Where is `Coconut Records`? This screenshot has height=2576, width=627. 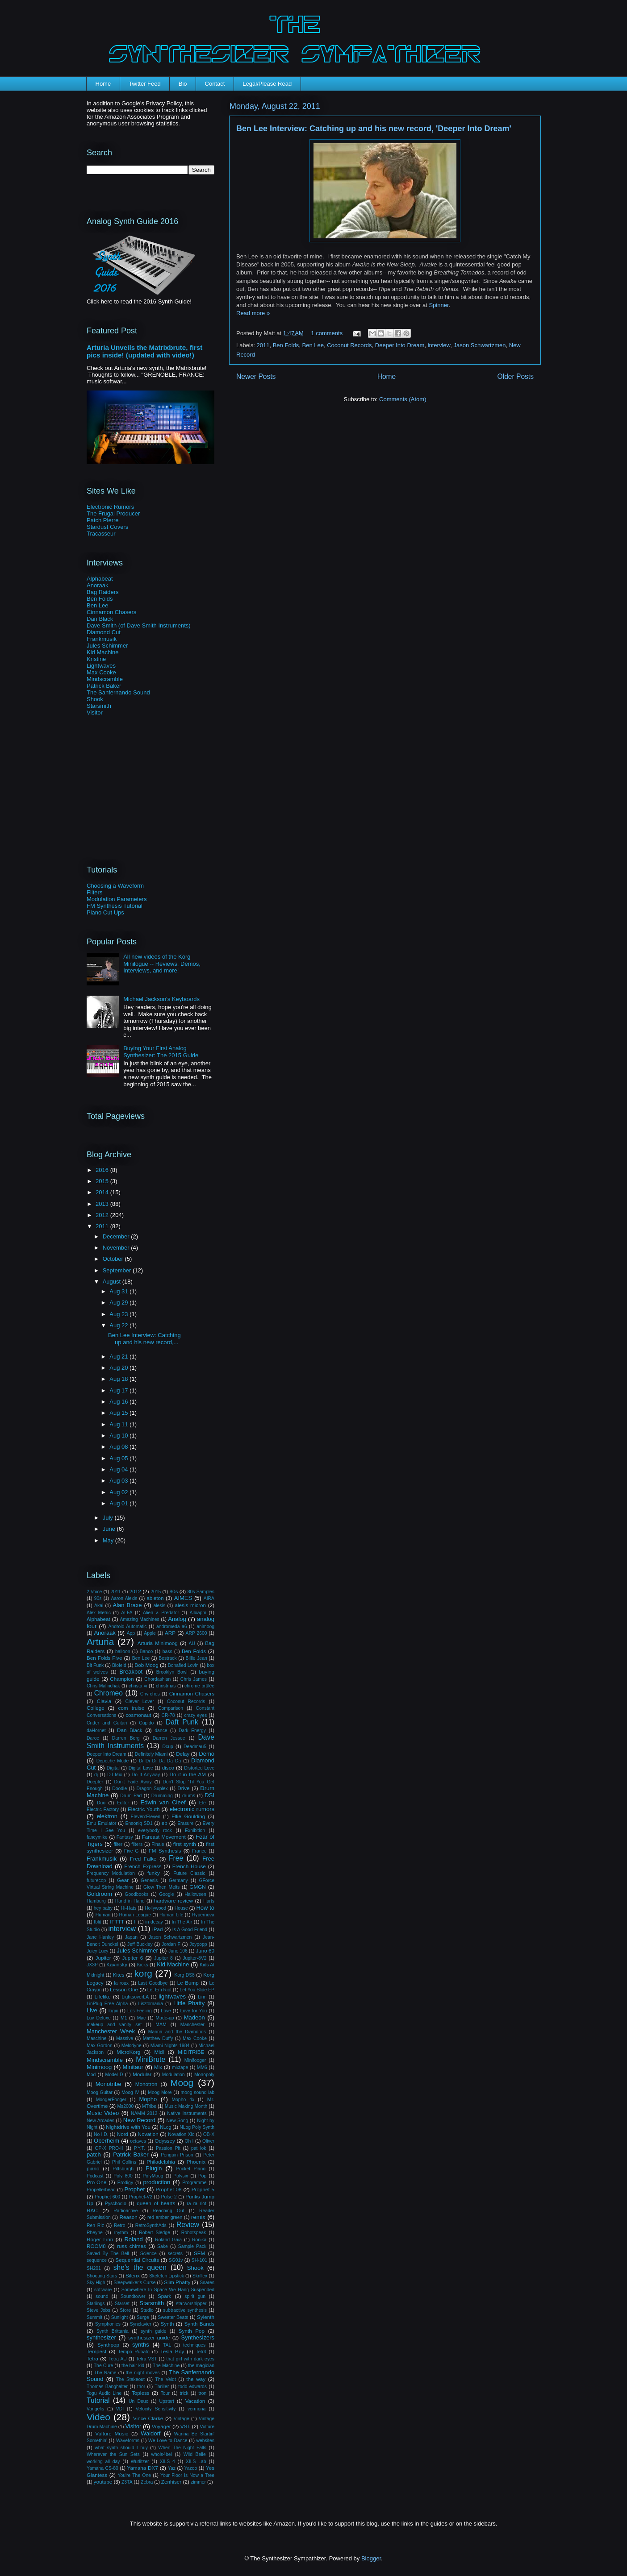 Coconut Records is located at coordinates (349, 345).